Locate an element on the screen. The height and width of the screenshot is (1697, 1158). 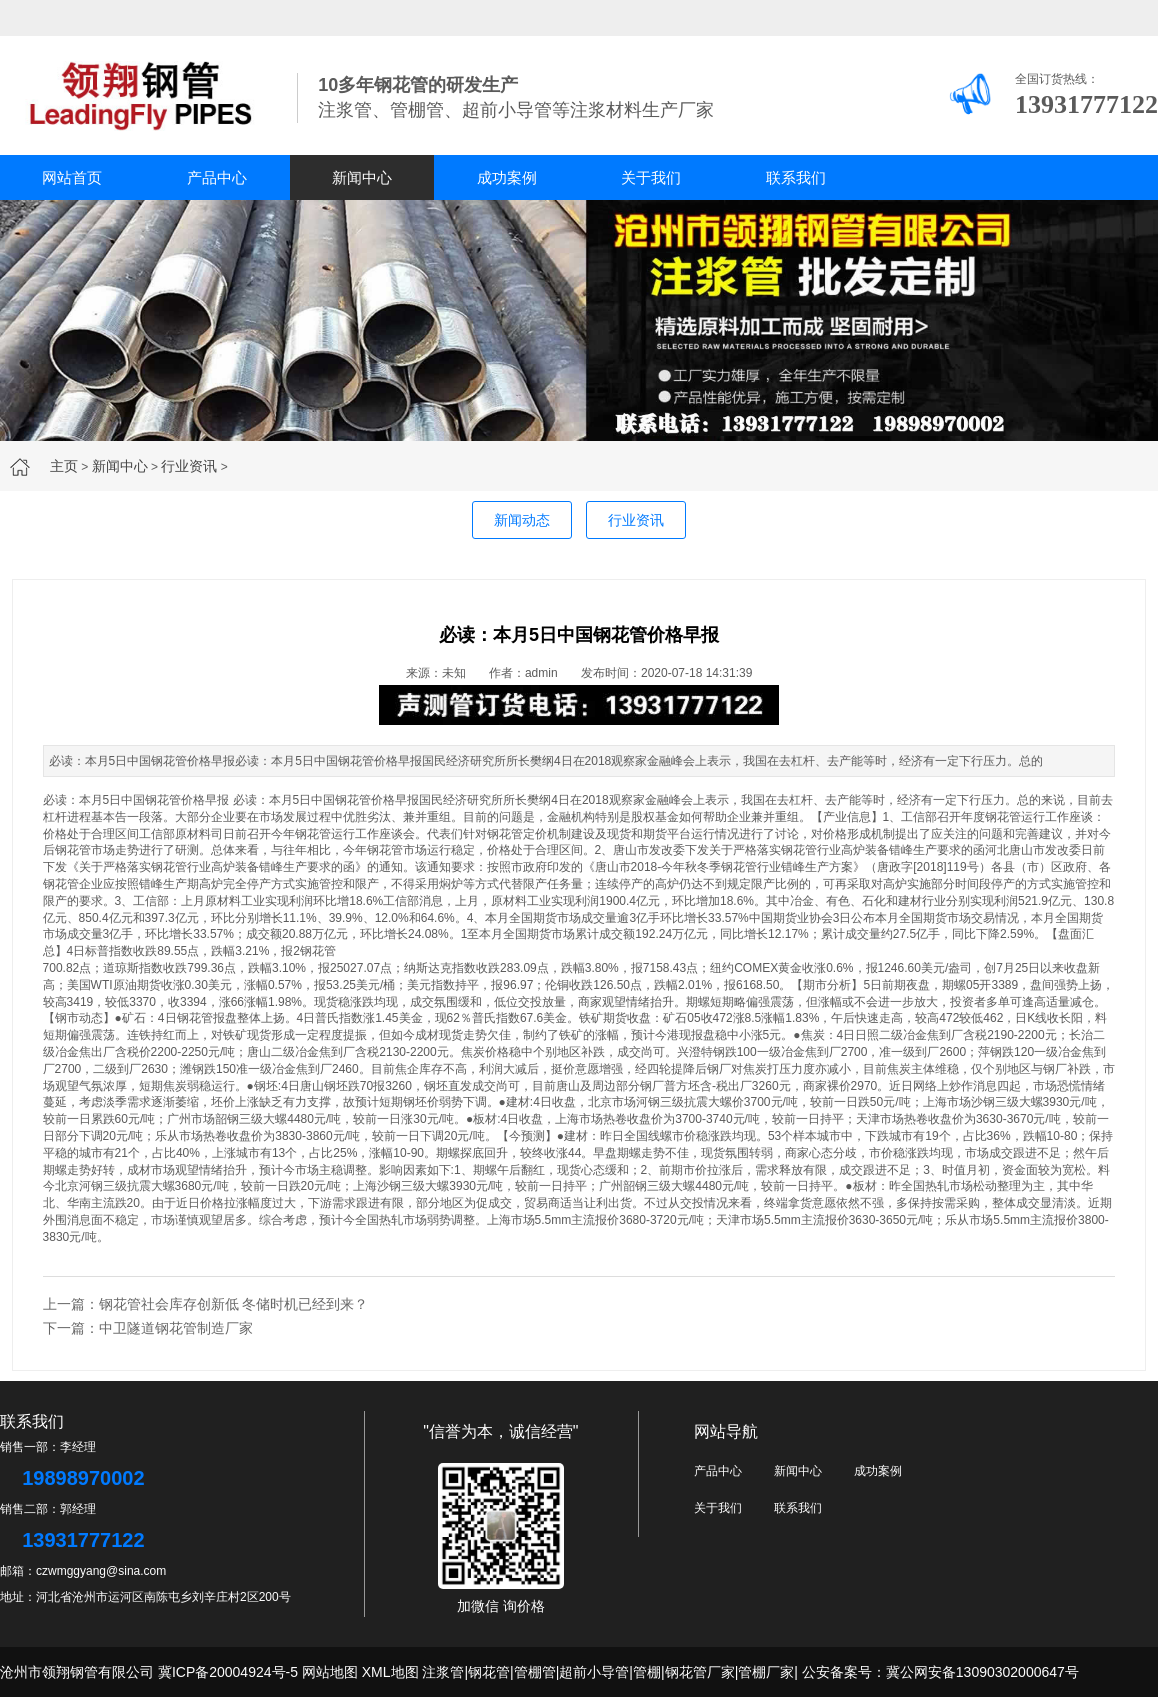
网站首页 is located at coordinates (72, 177).